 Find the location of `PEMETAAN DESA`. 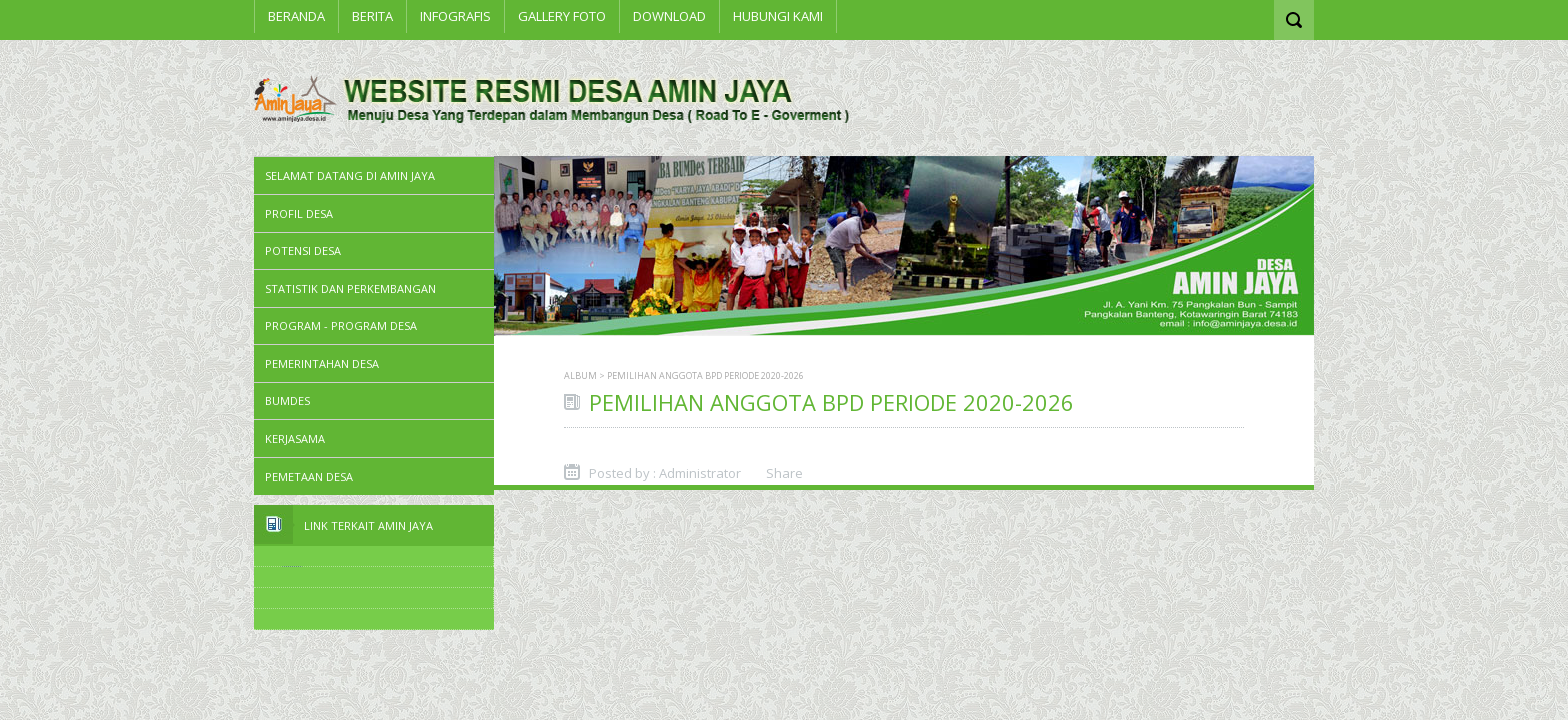

PEMETAAN DESA is located at coordinates (309, 476).